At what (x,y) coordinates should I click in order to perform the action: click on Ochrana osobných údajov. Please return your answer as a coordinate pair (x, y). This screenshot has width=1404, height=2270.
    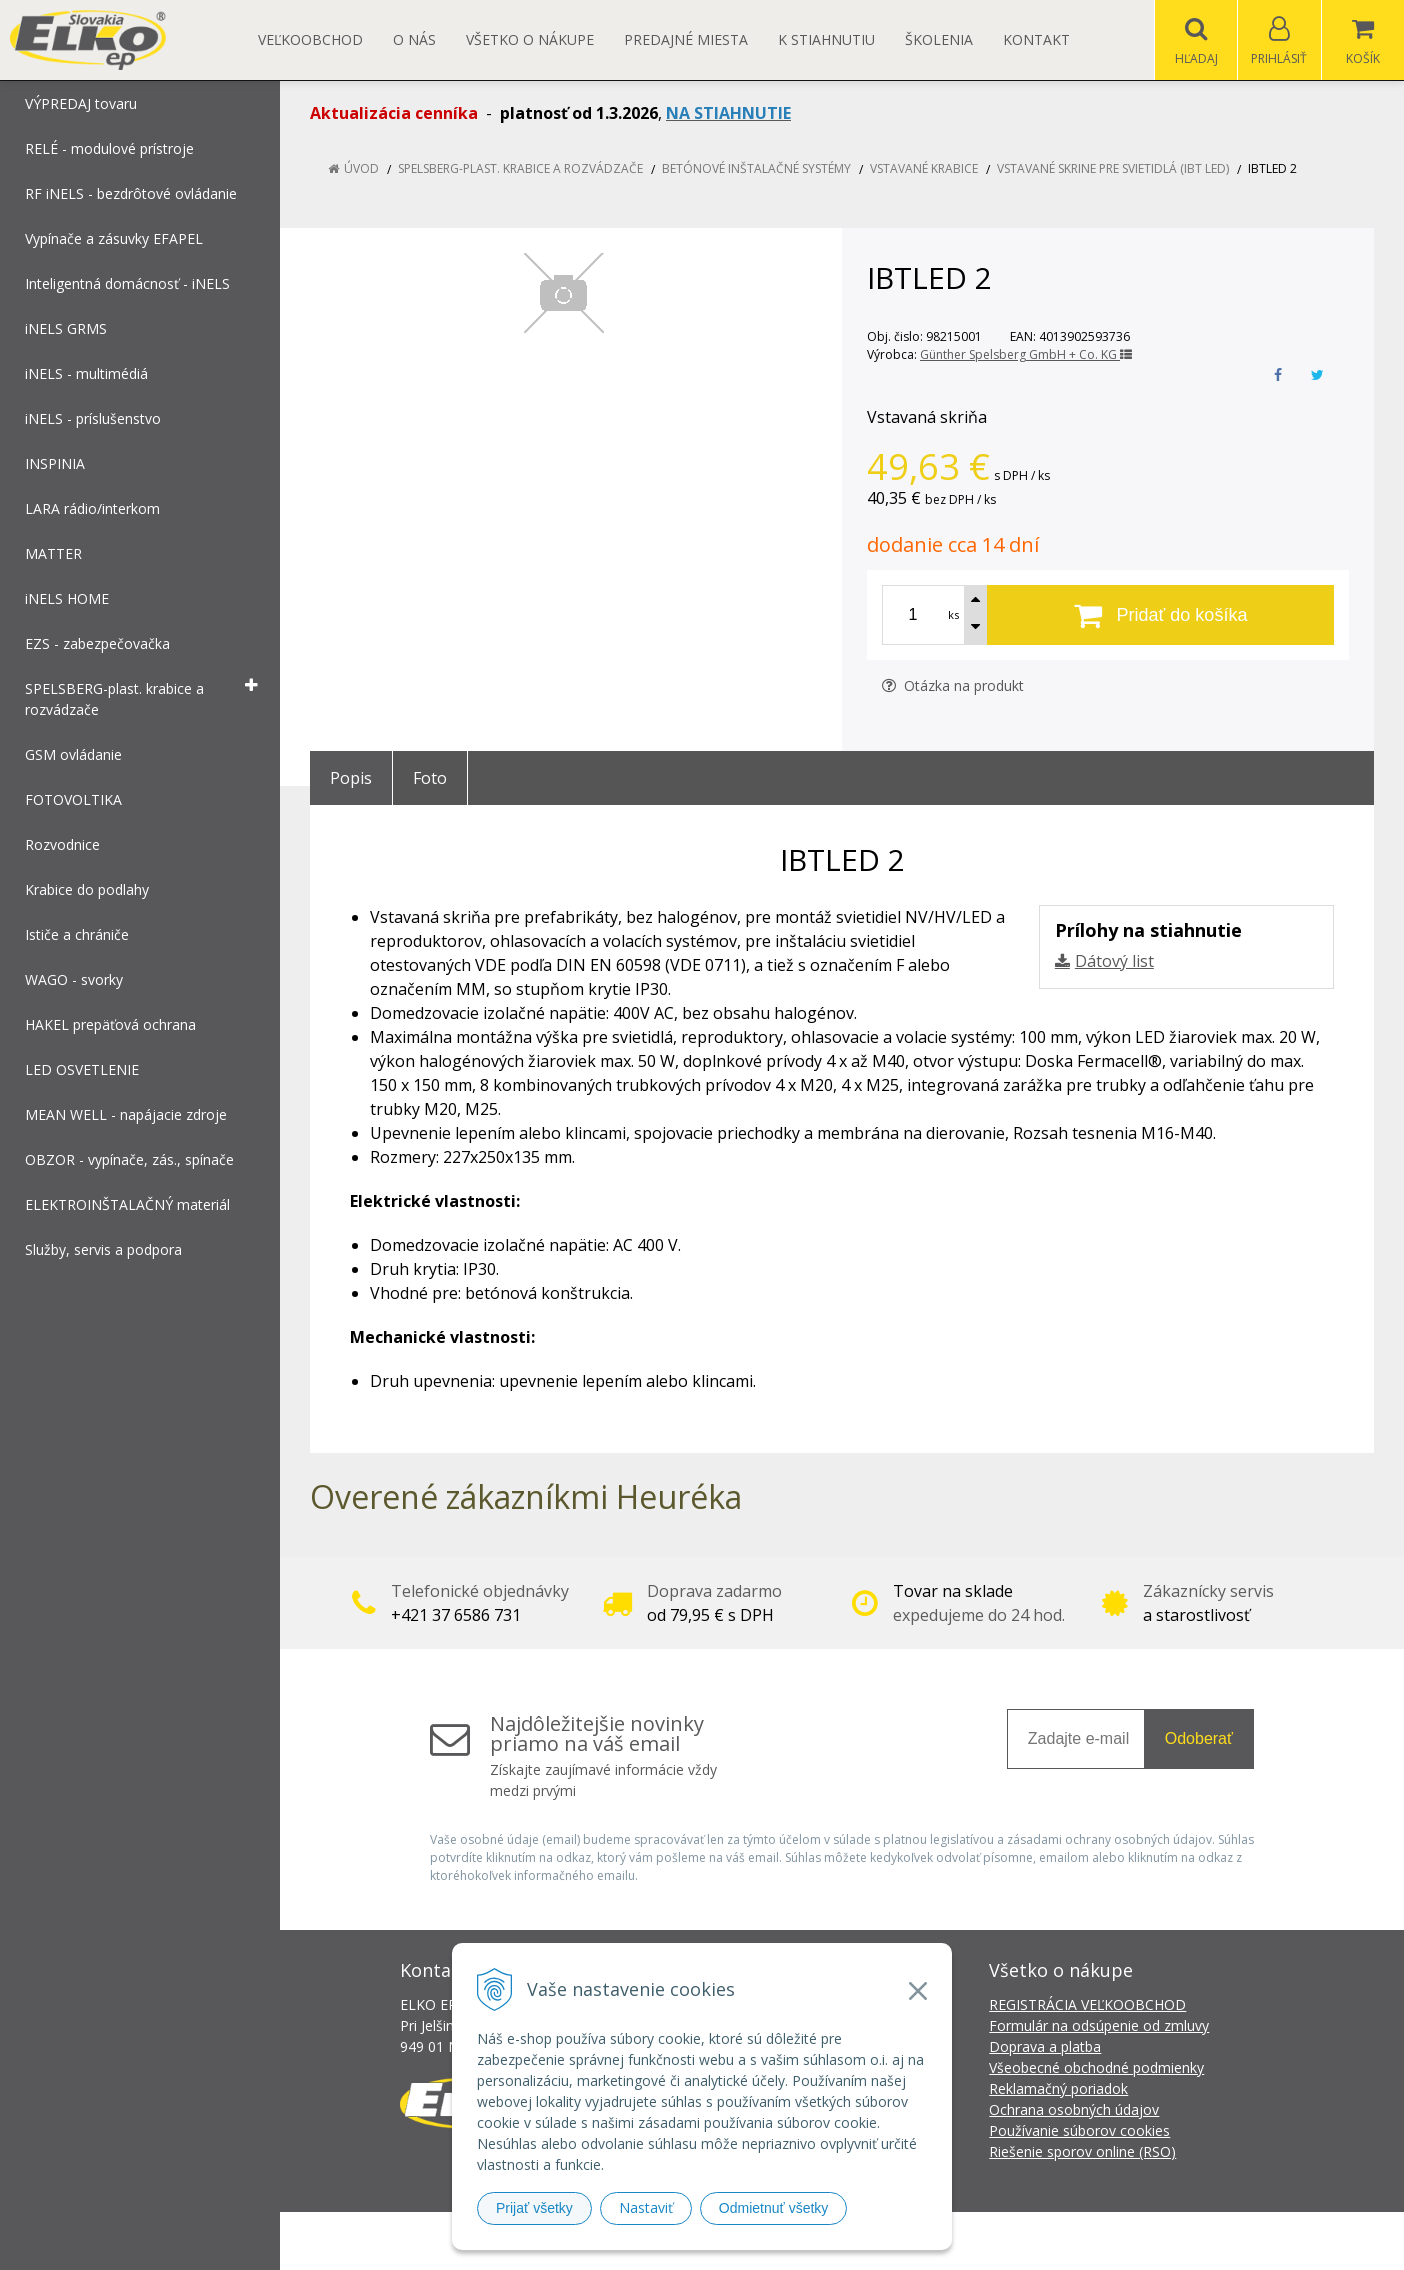
    Looking at the image, I should click on (1074, 2109).